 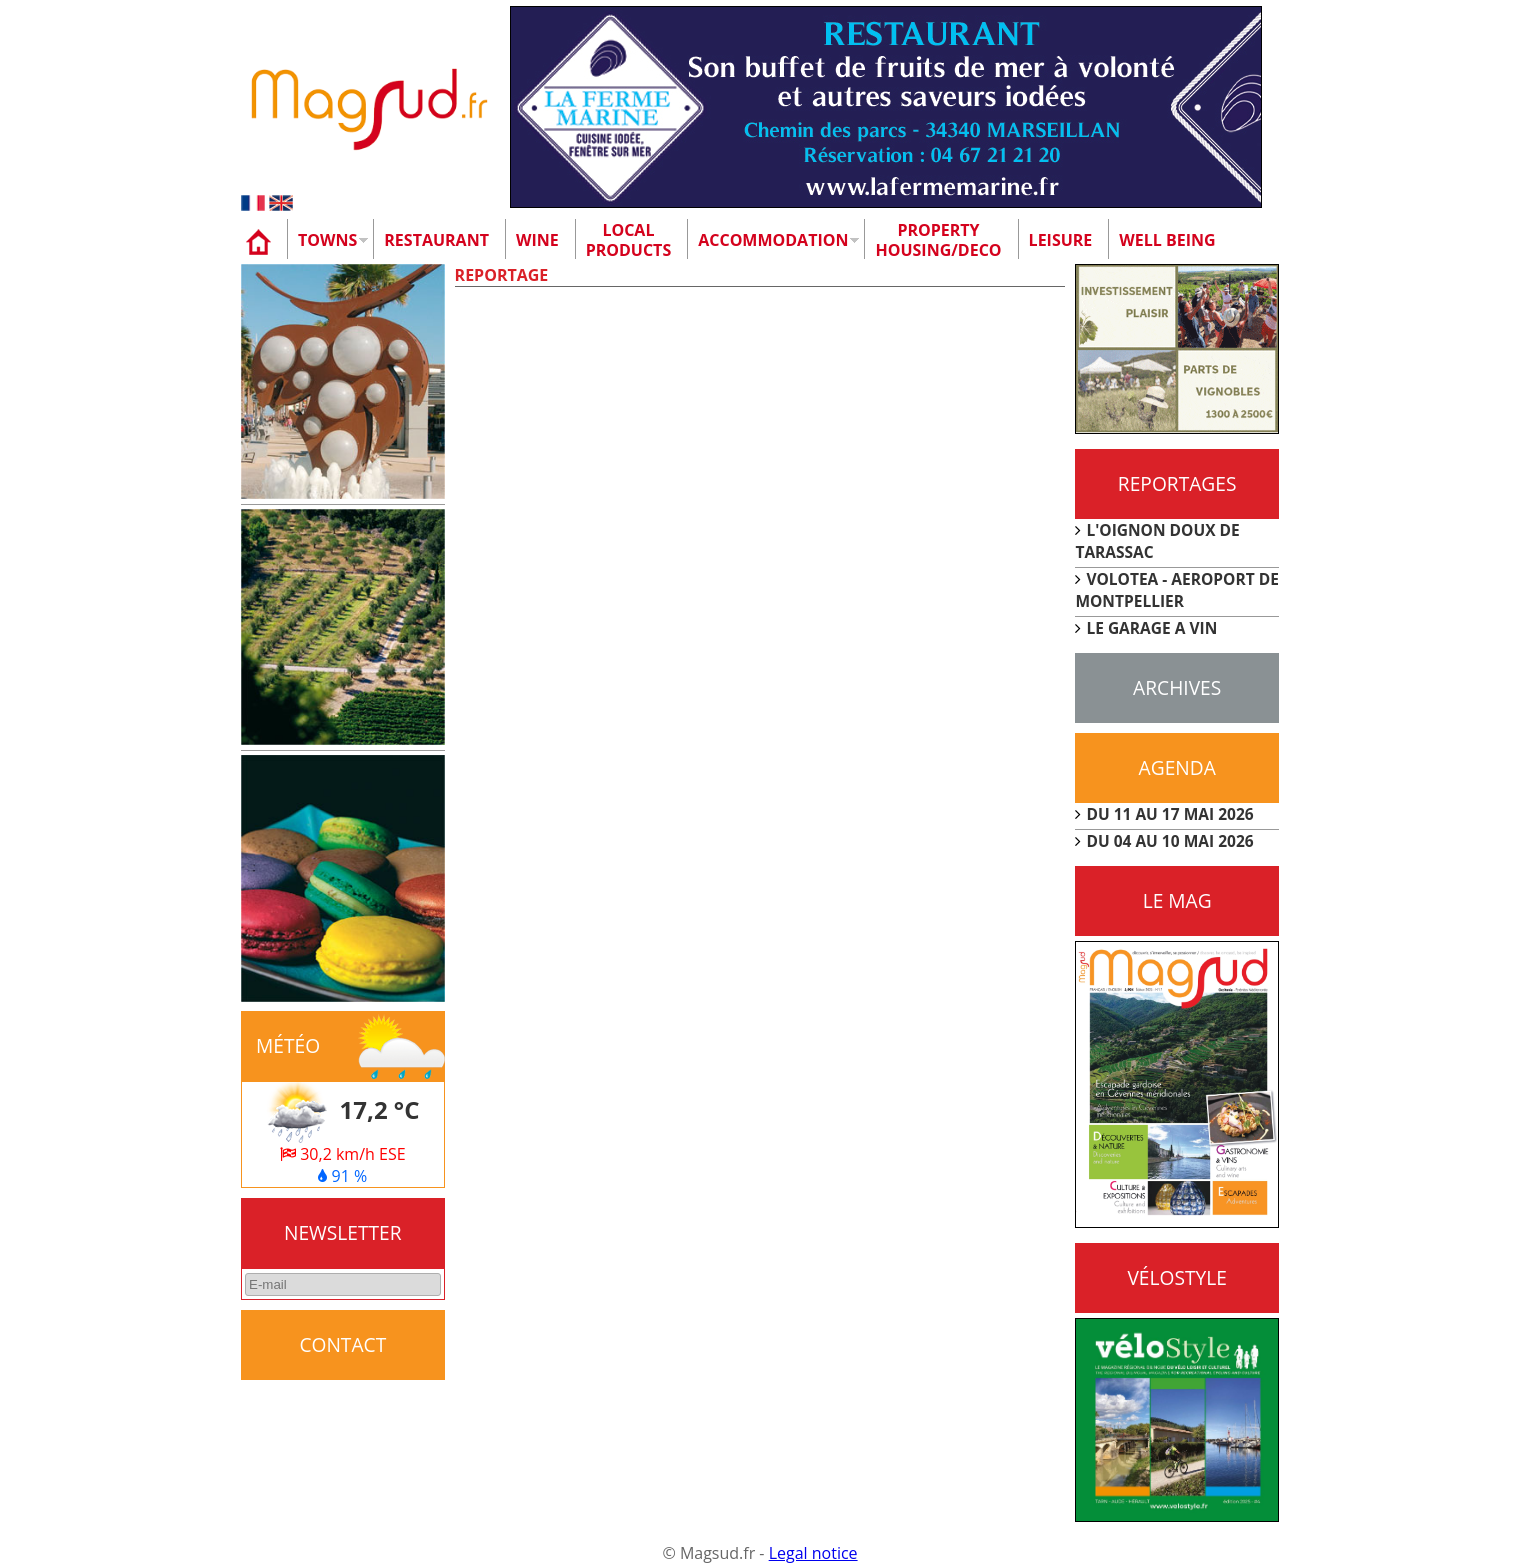 I want to click on Towns, so click(x=327, y=240).